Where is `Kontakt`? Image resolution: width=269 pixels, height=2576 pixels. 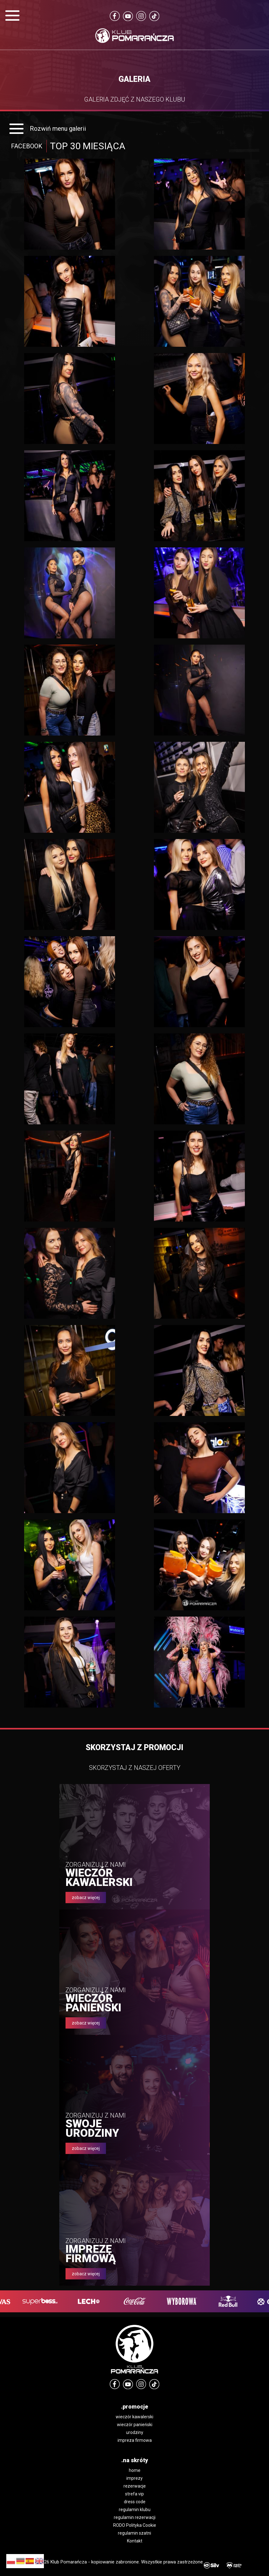 Kontakt is located at coordinates (134, 2540).